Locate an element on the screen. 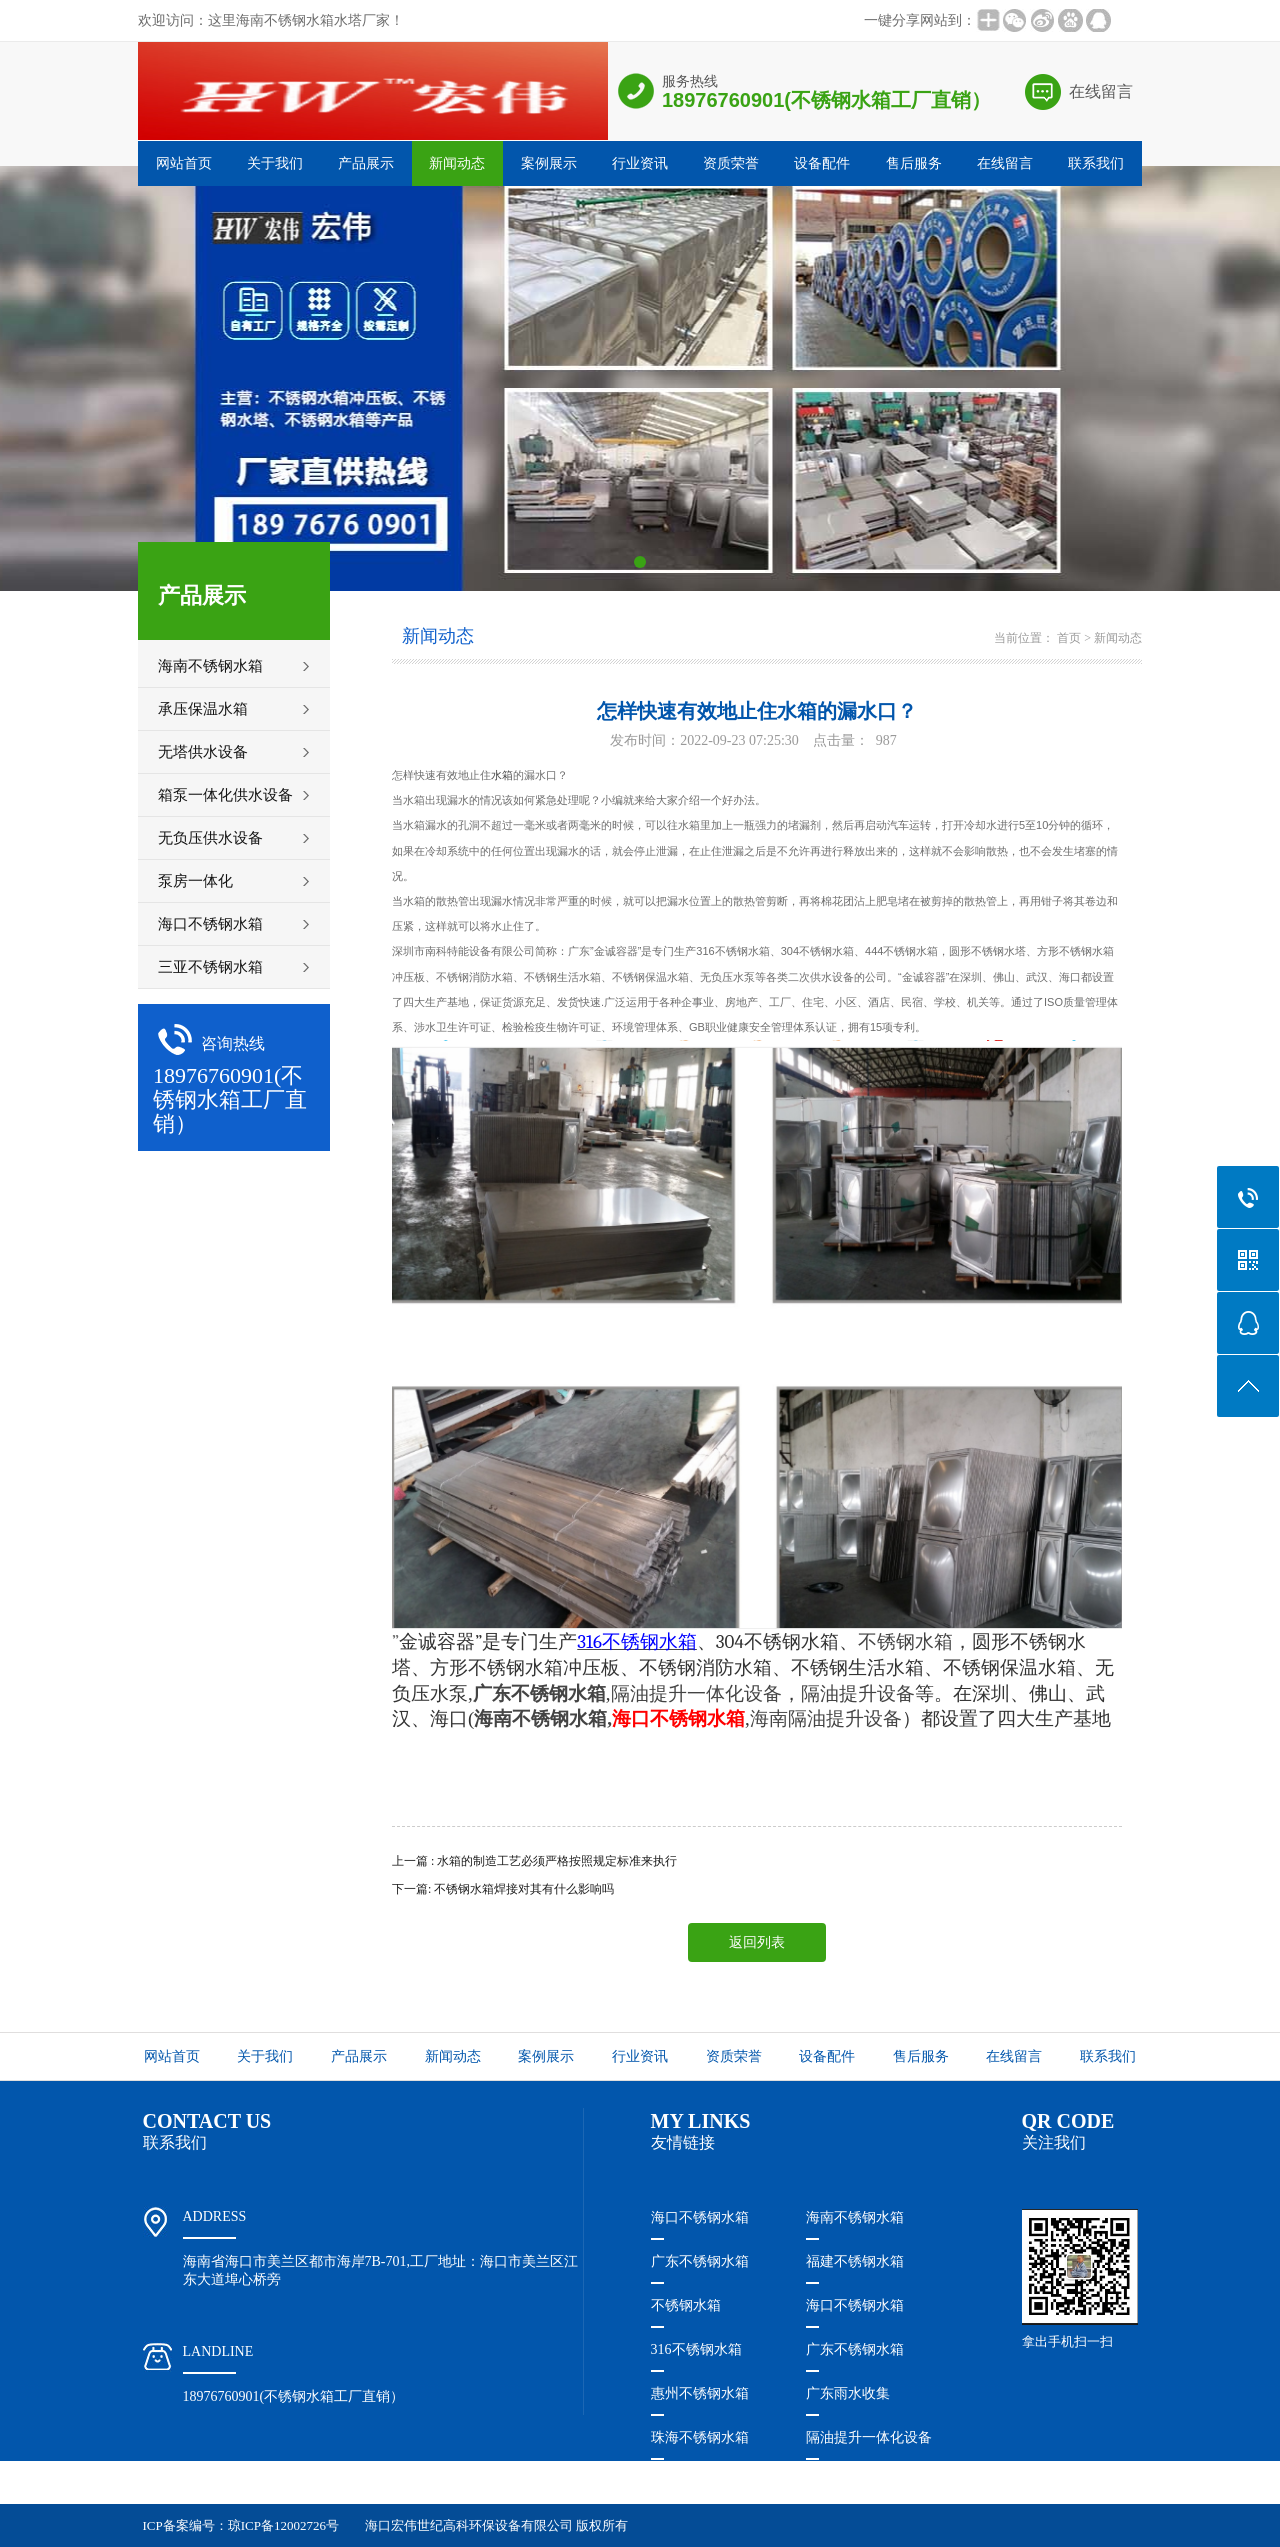  产品展示 is located at coordinates (366, 163).